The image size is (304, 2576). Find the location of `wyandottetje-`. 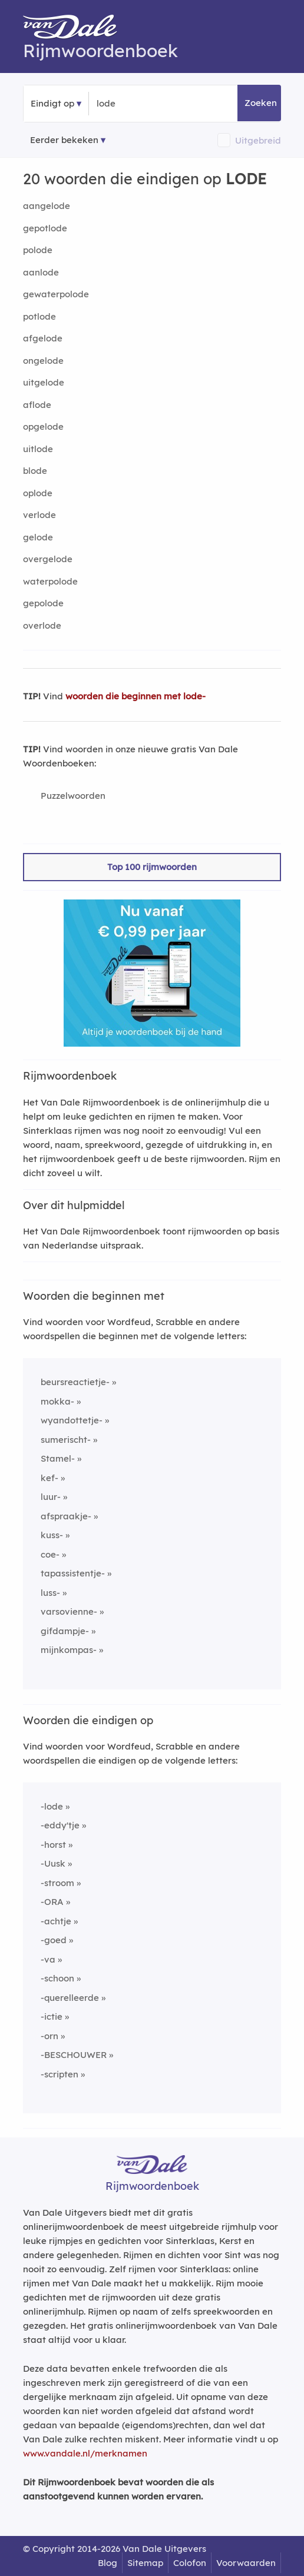

wyandottetje- is located at coordinates (72, 1420).